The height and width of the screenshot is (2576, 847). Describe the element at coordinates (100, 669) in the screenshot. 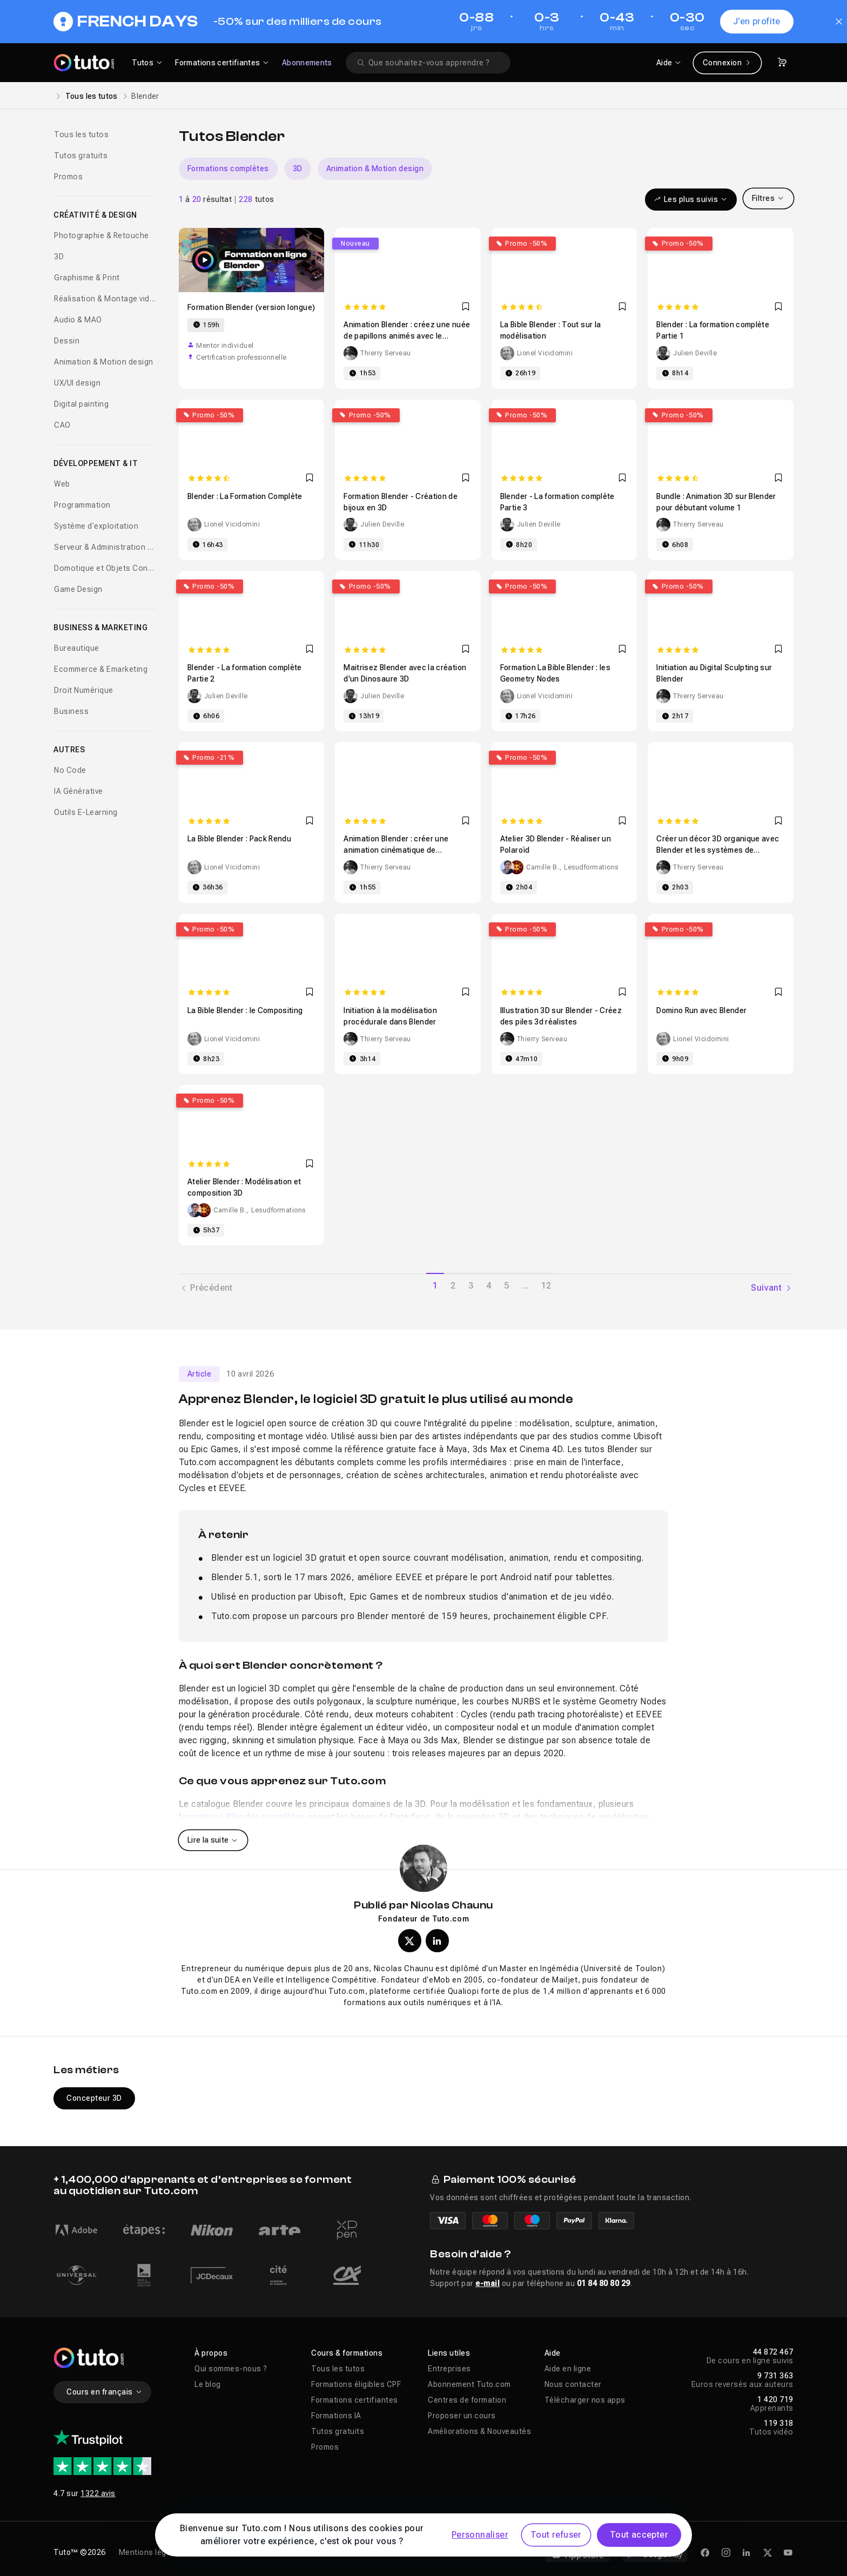

I see `Ecommerce & Emarketing` at that location.